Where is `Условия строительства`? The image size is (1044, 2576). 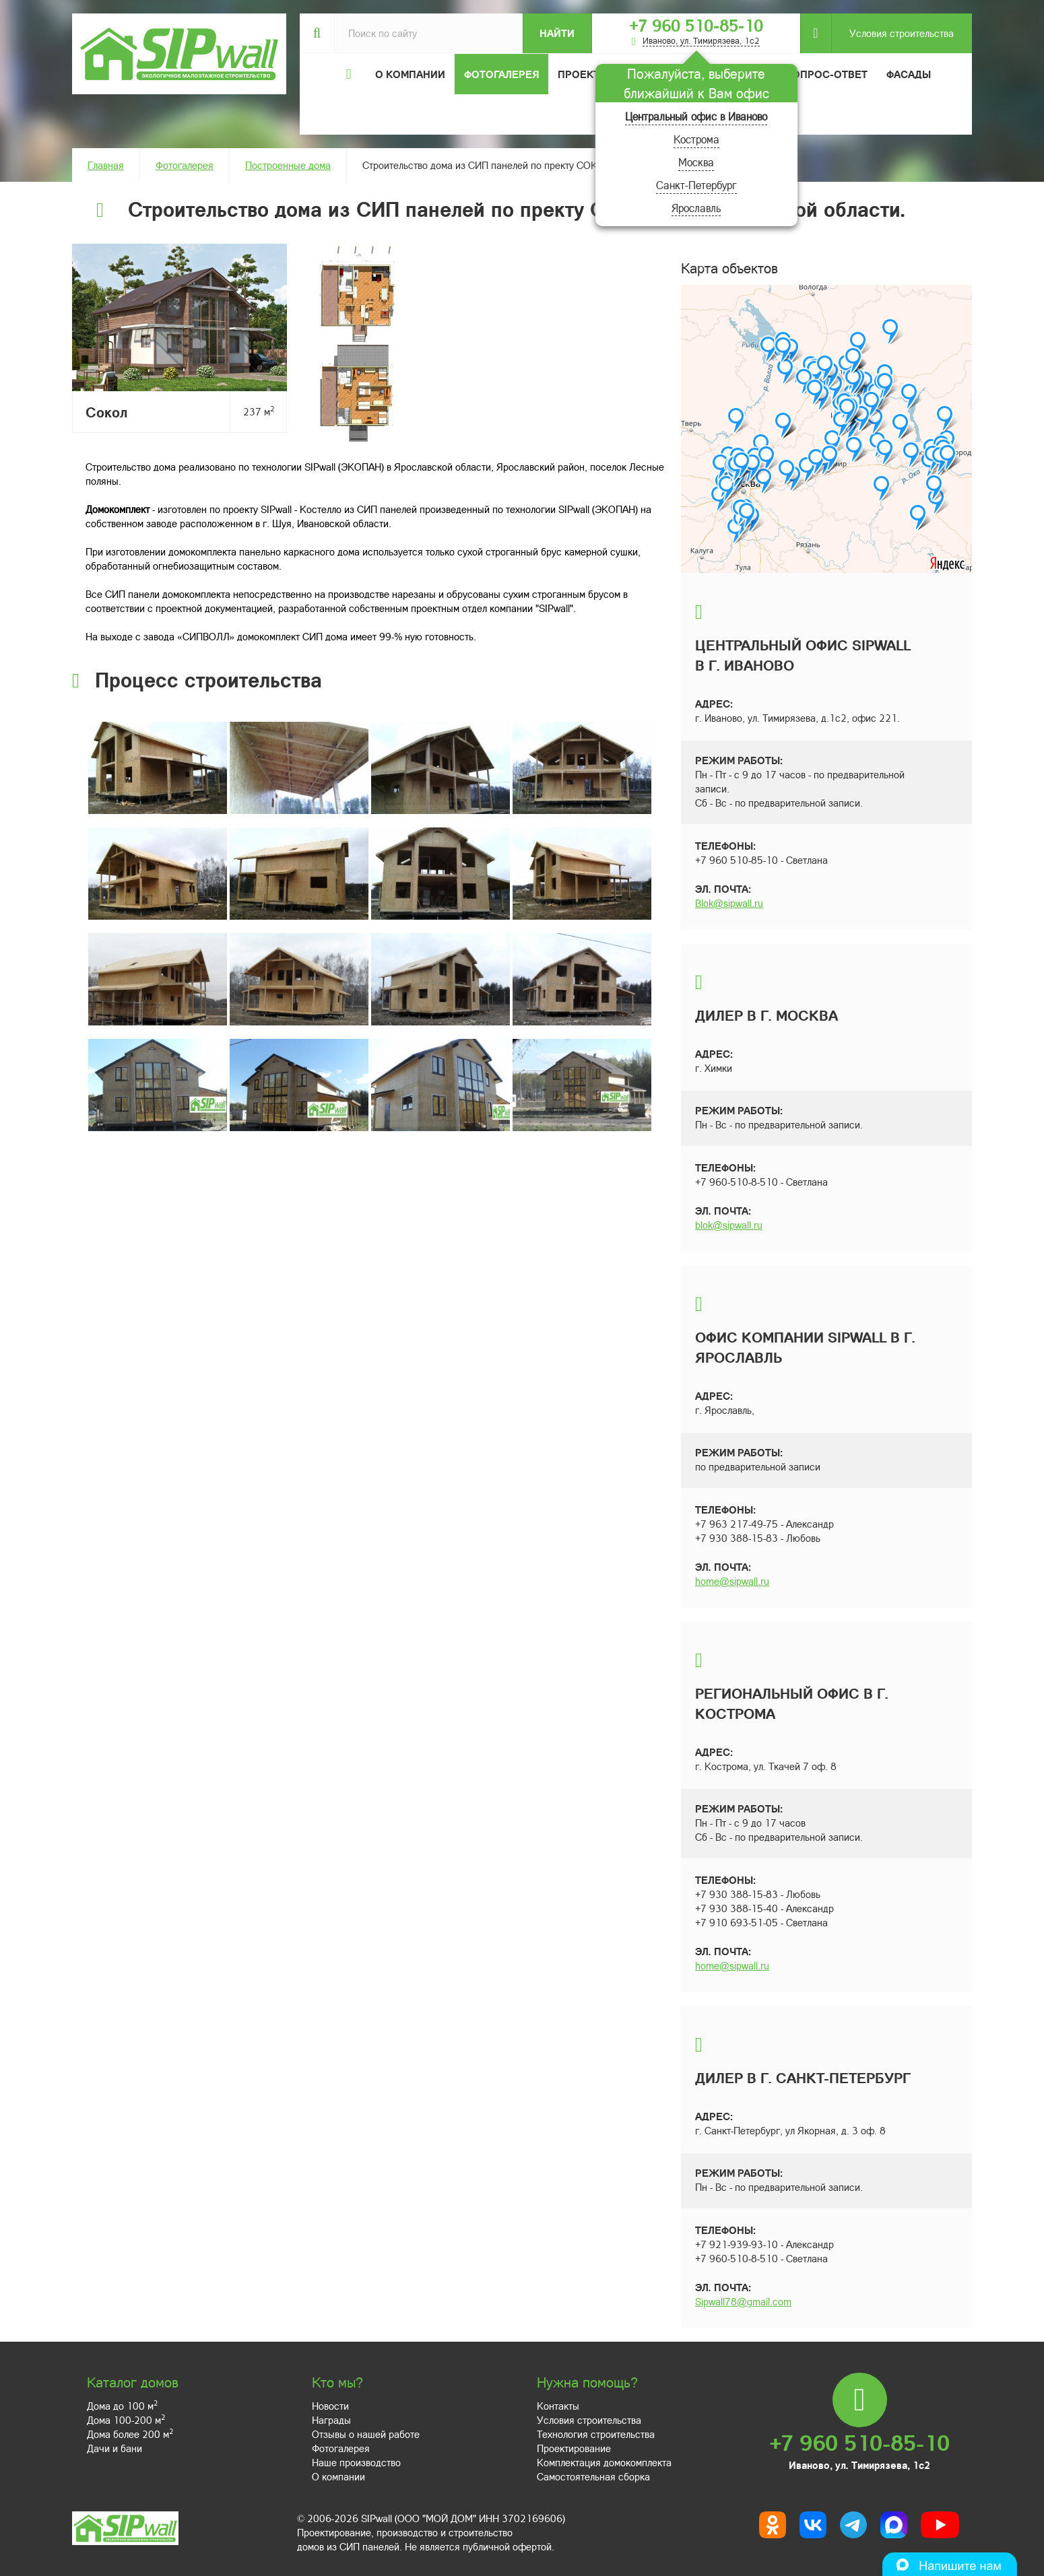 Условия строительства is located at coordinates (892, 33).